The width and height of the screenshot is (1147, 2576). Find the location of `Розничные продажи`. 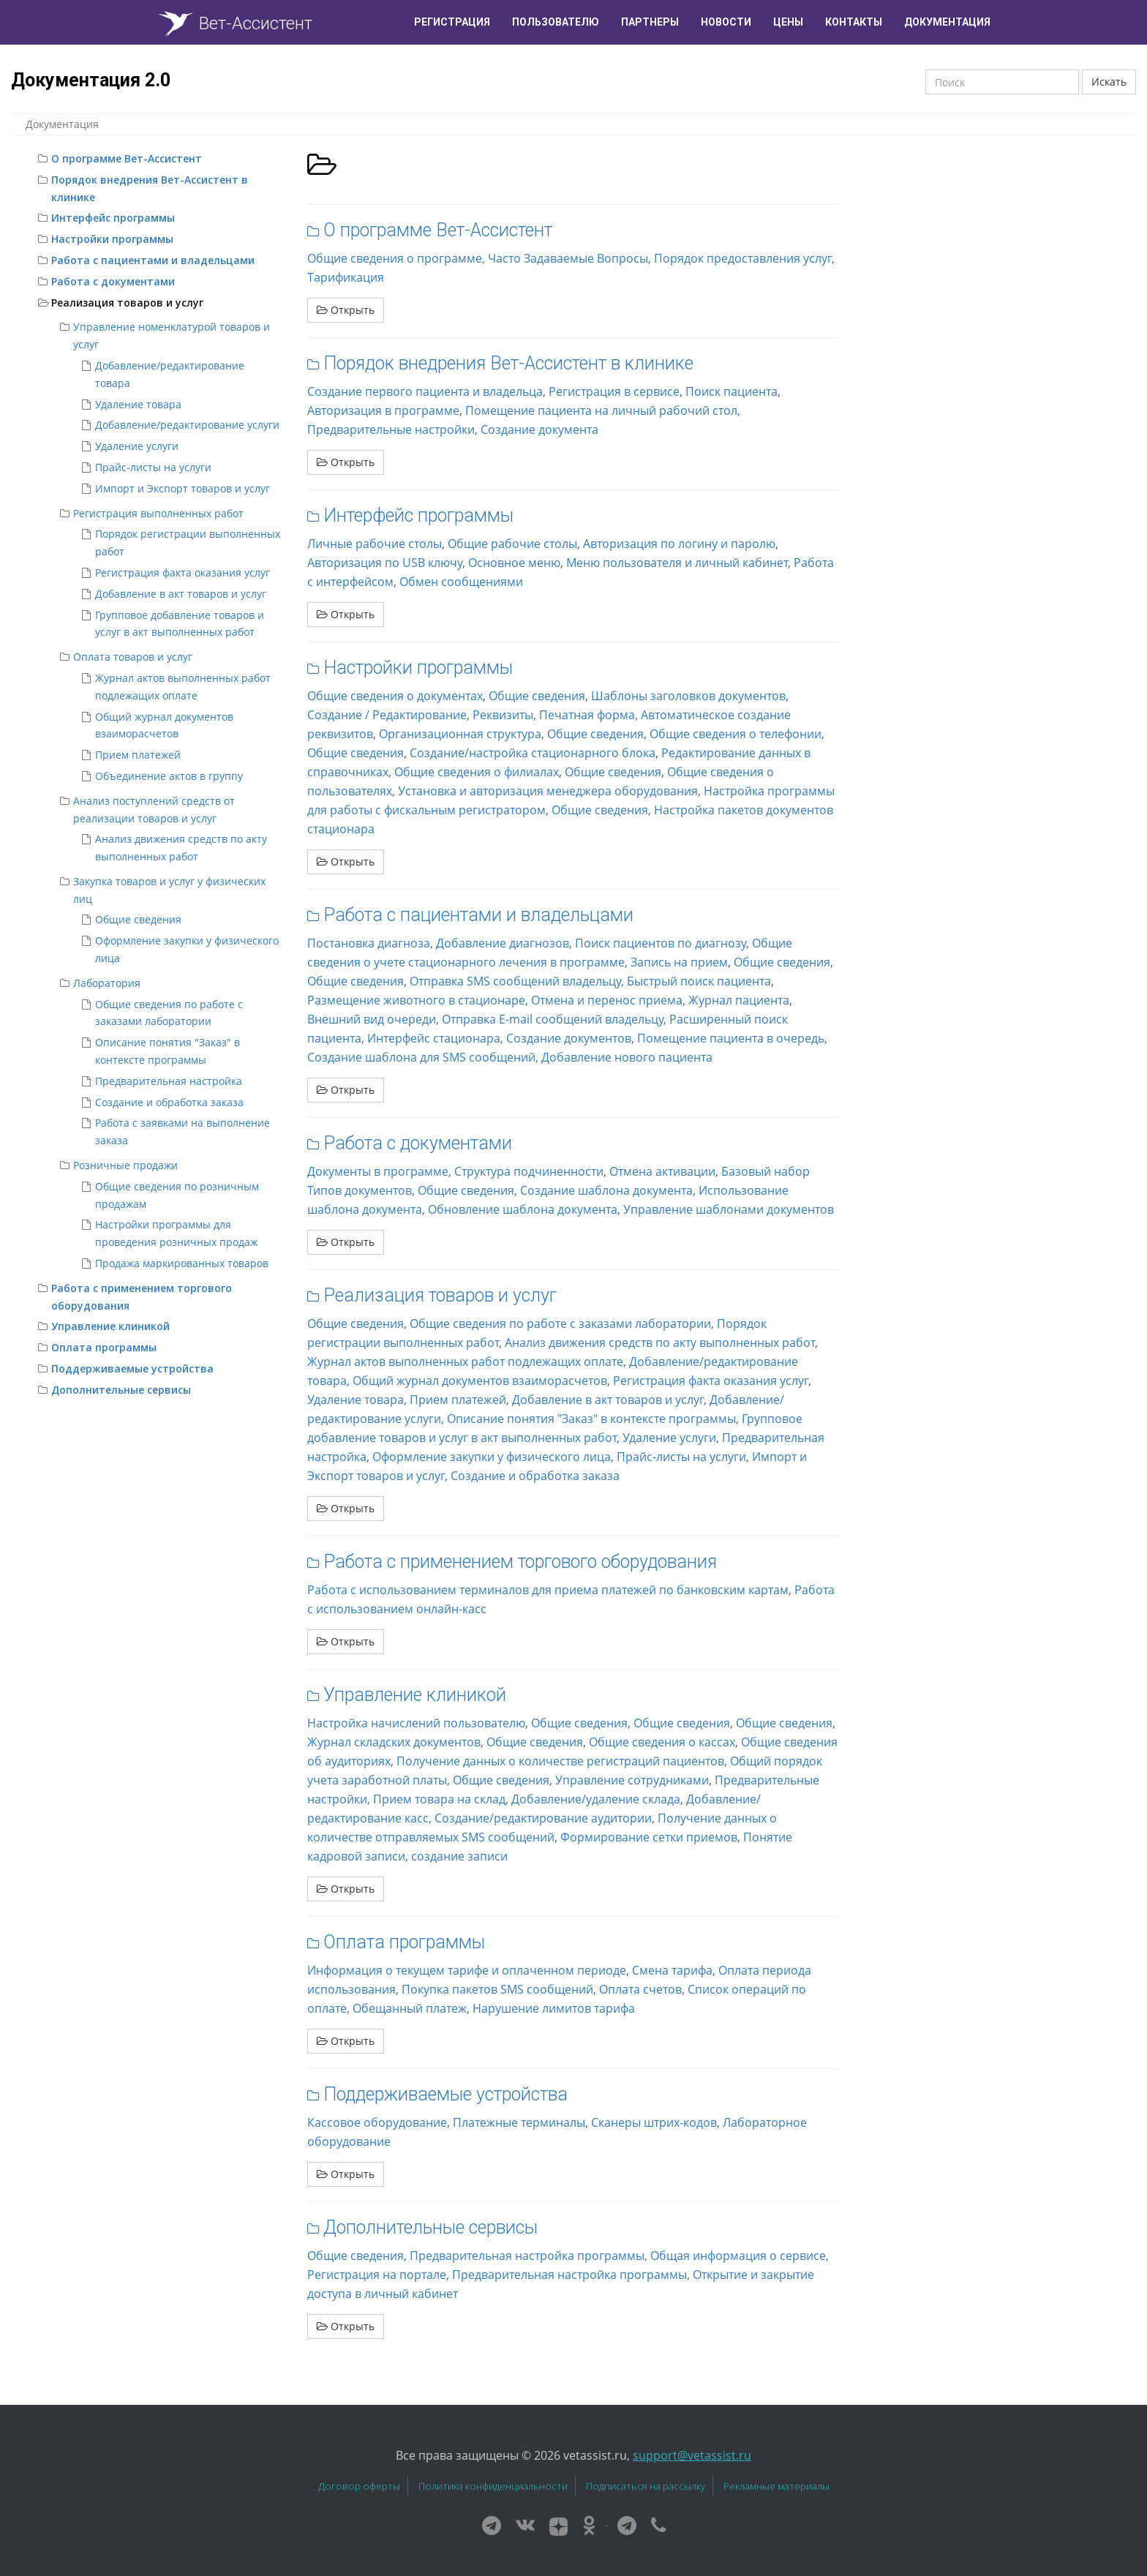

Розничные продажи is located at coordinates (125, 1165).